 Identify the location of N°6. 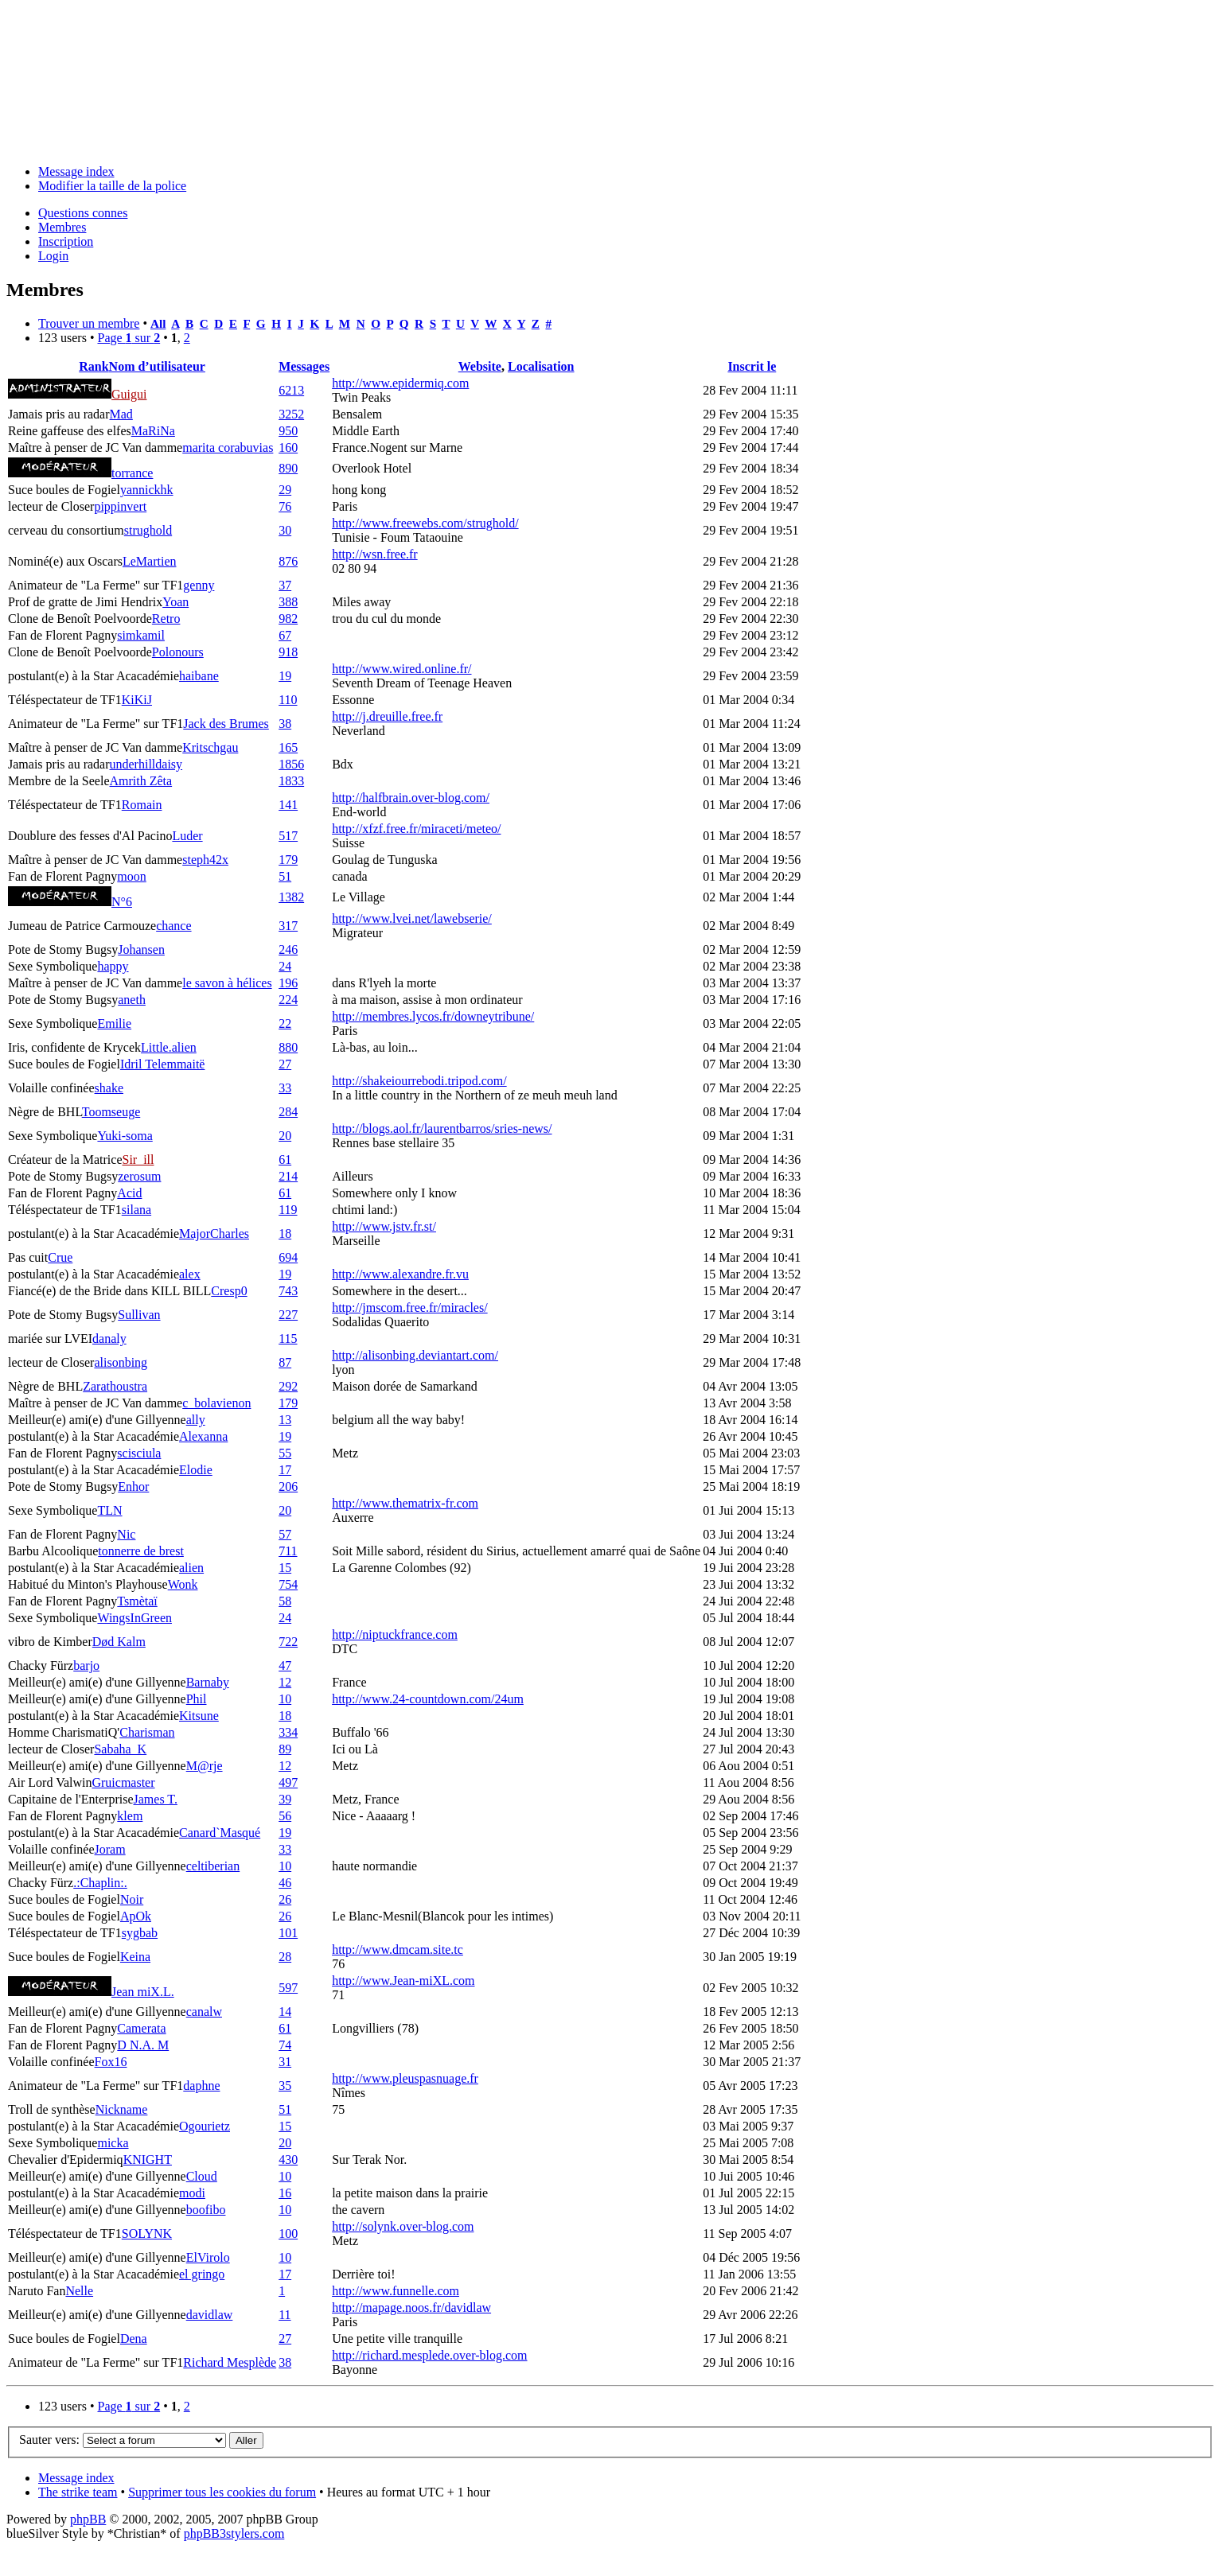
(121, 902).